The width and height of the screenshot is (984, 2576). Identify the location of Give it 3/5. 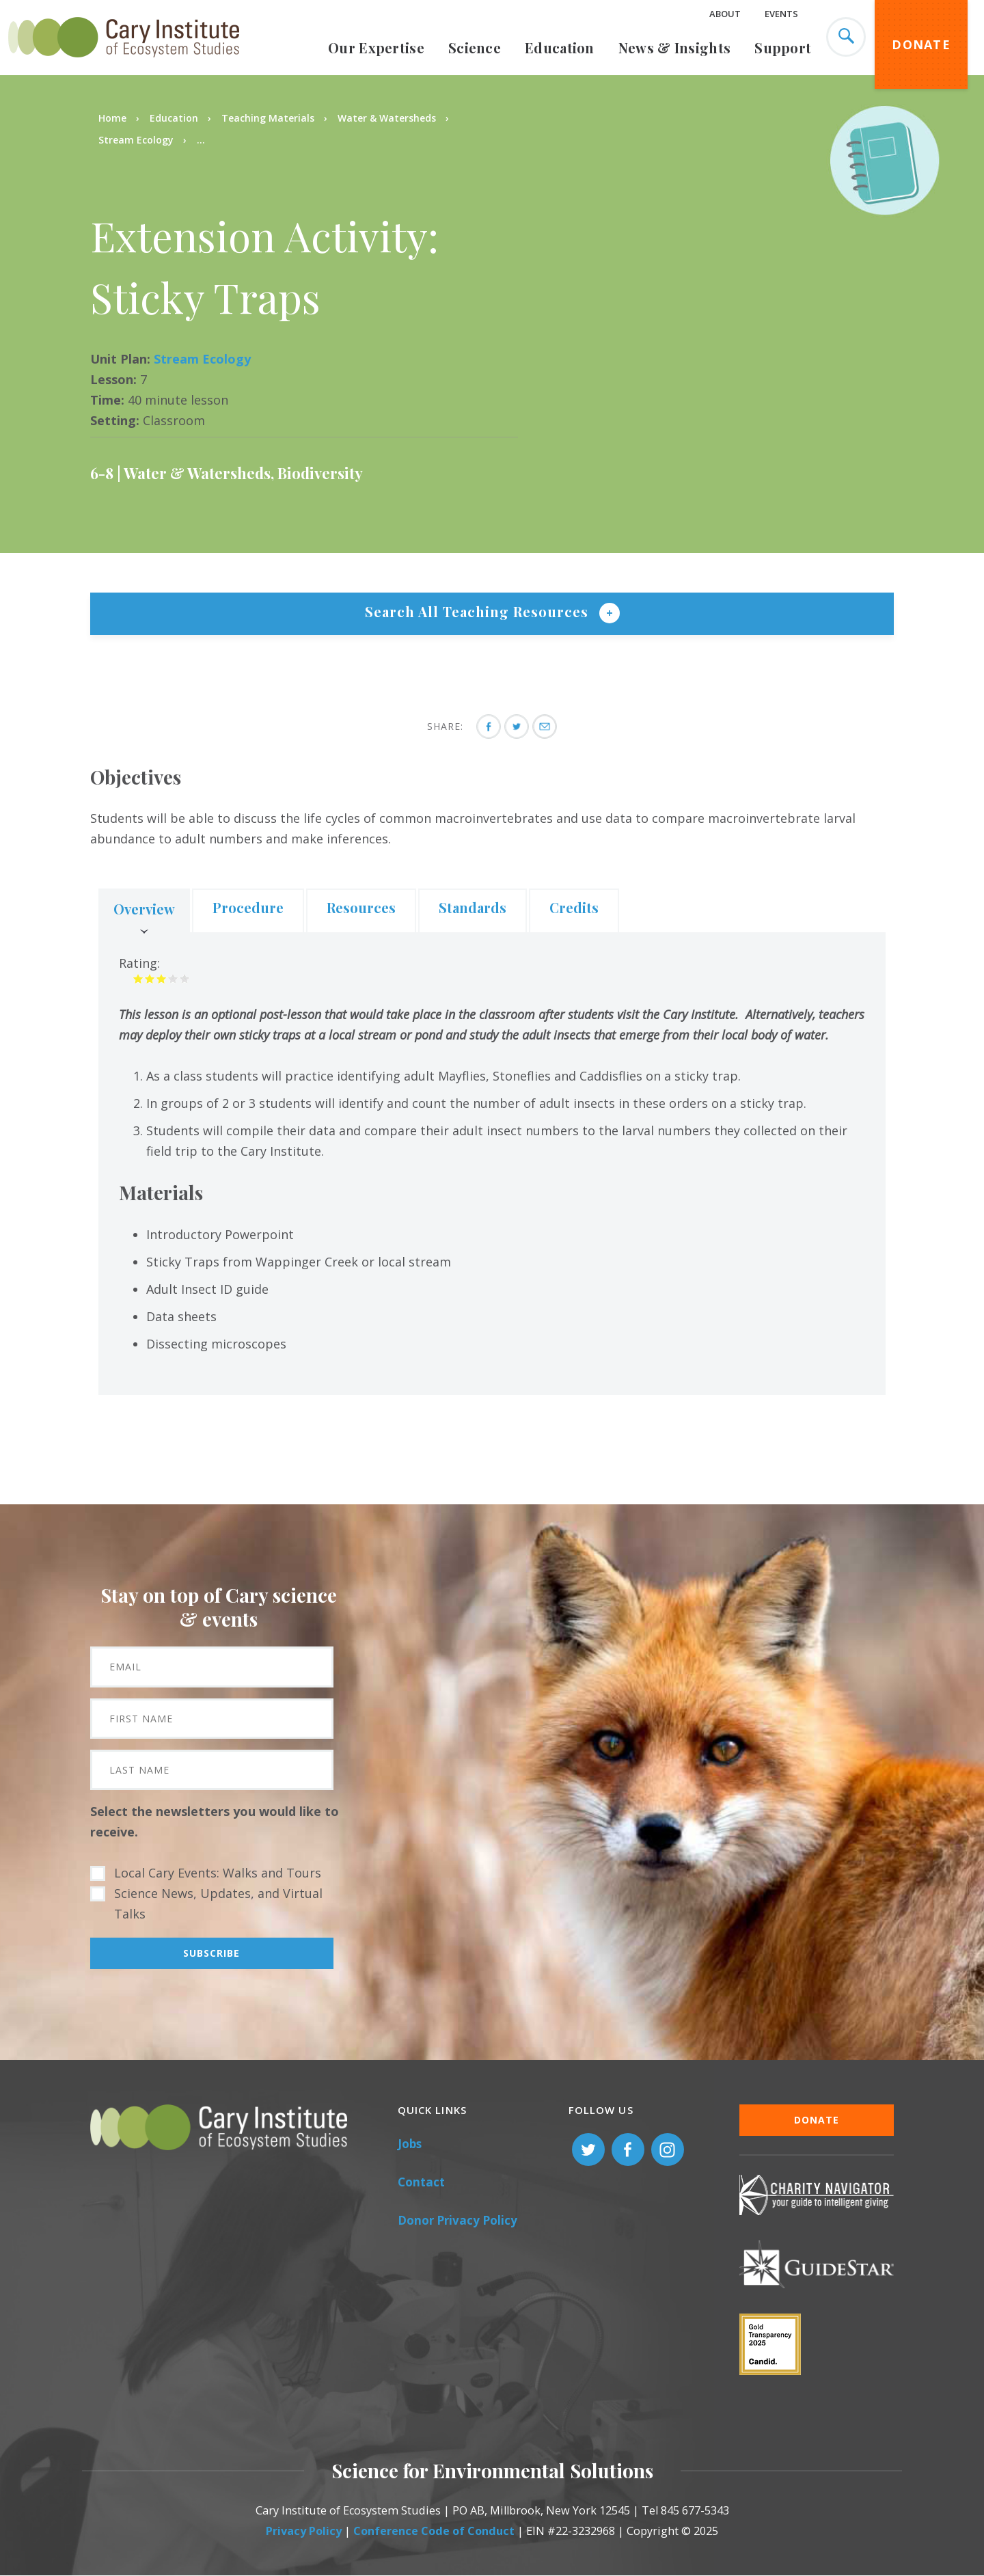
(161, 978).